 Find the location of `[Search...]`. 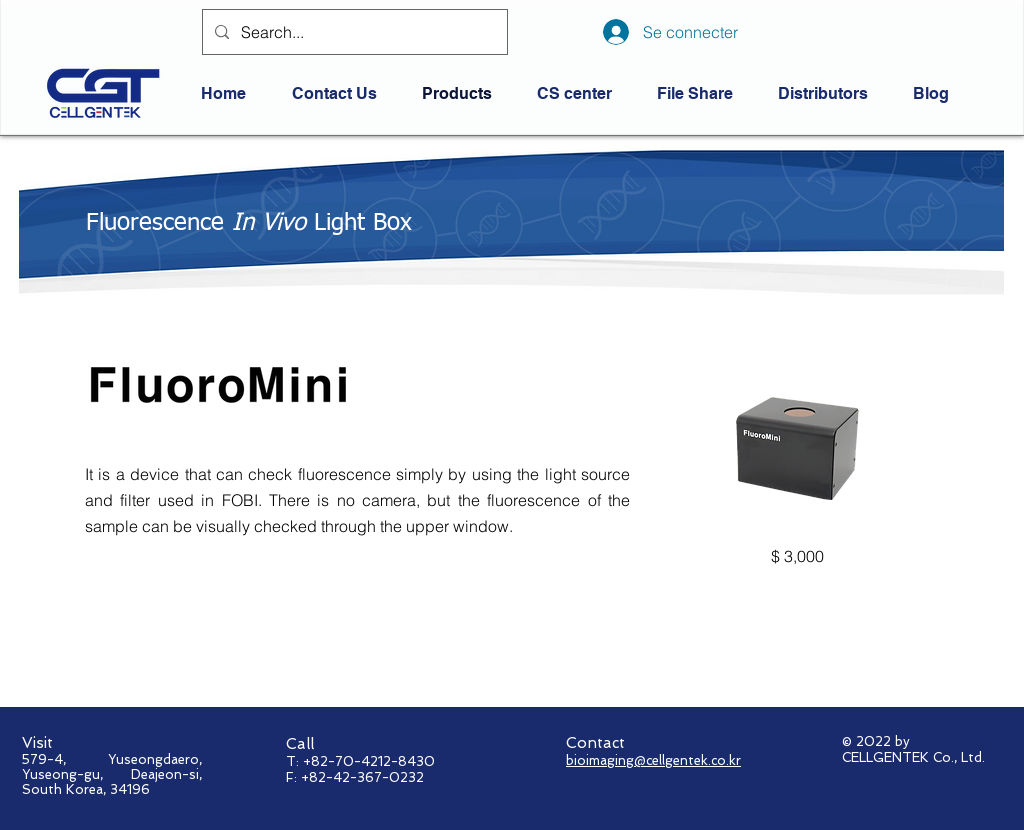

[Search...] is located at coordinates (353, 32).